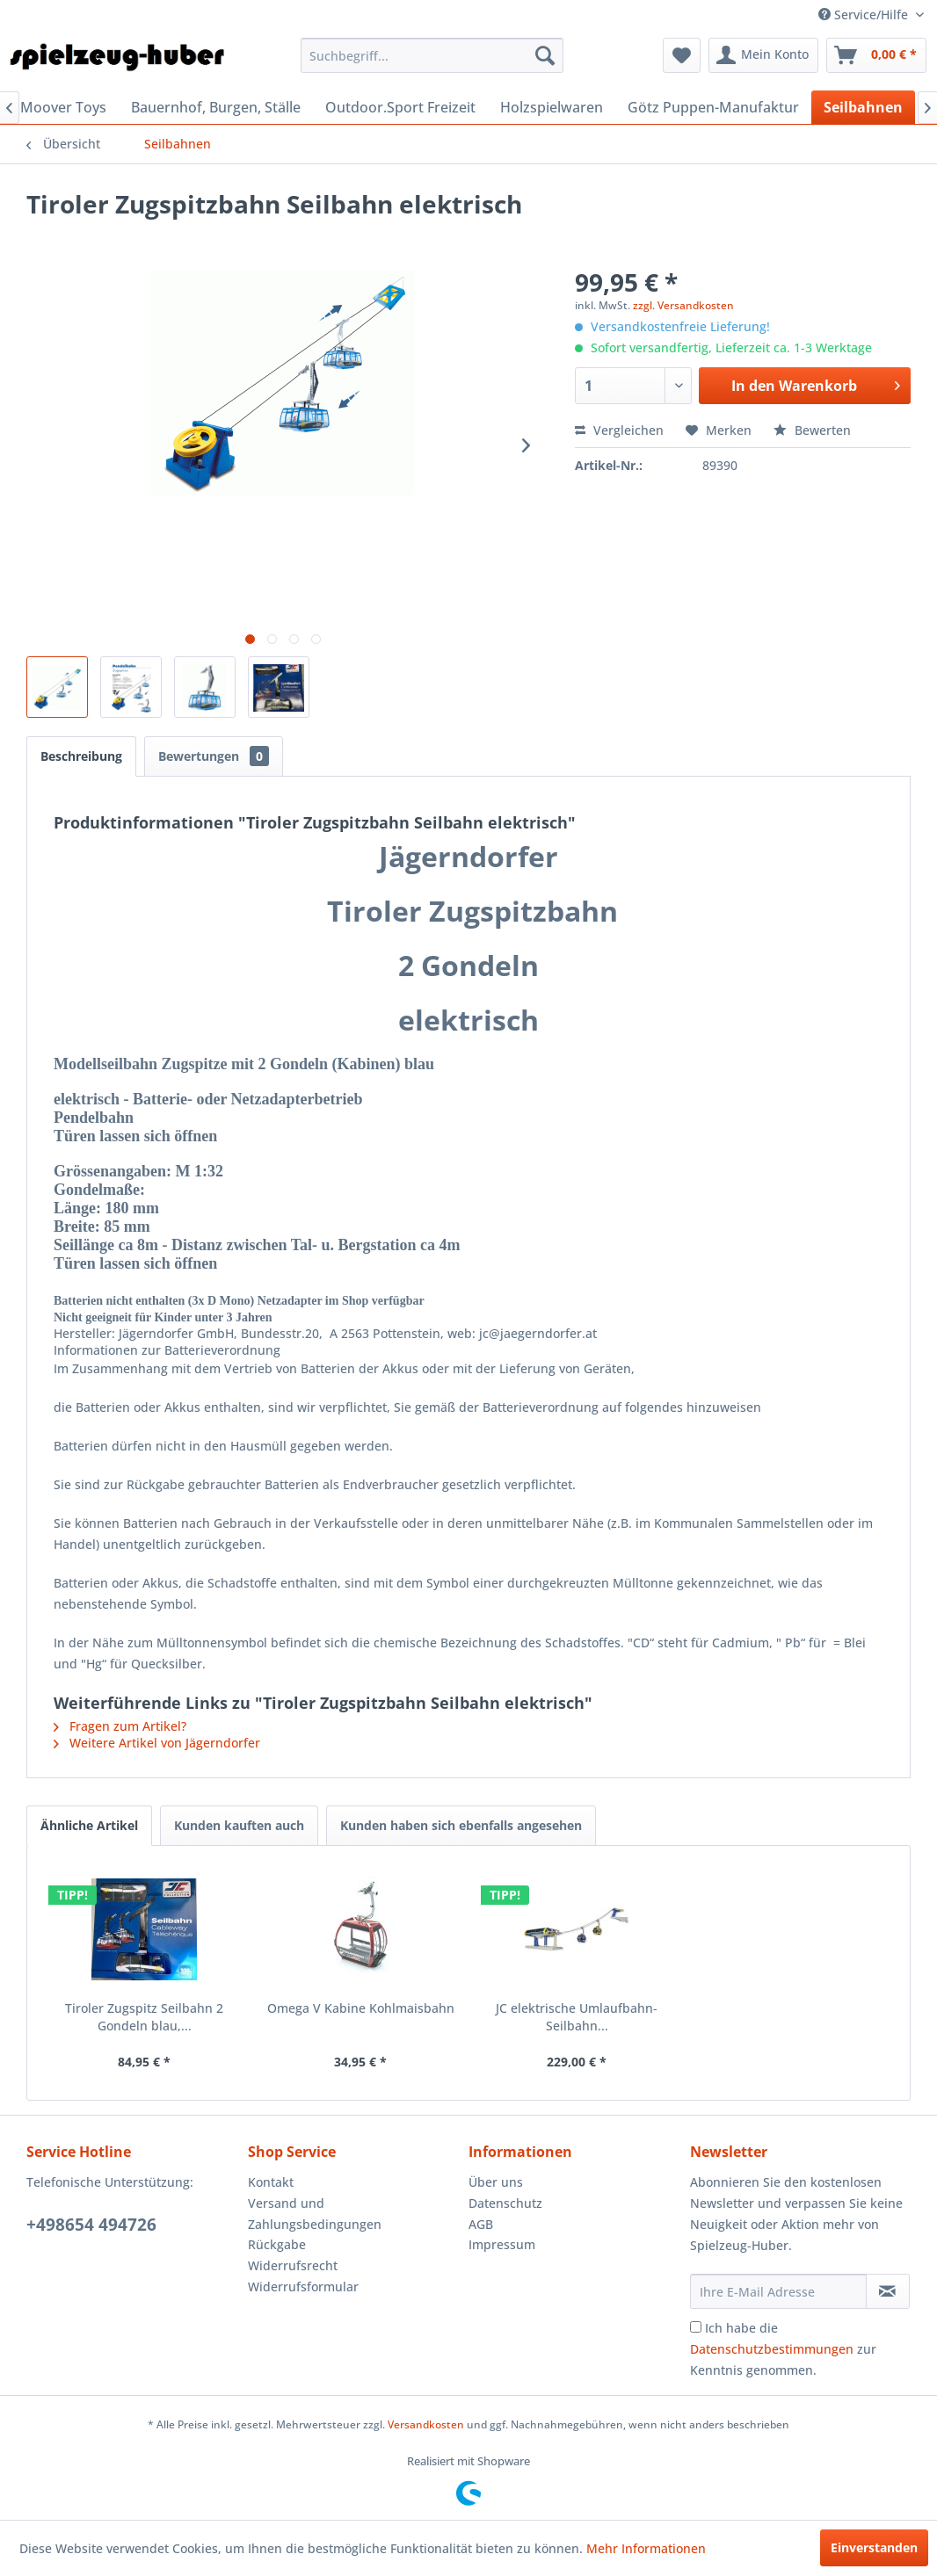  Describe the element at coordinates (81, 756) in the screenshot. I see `Beschreibung` at that location.